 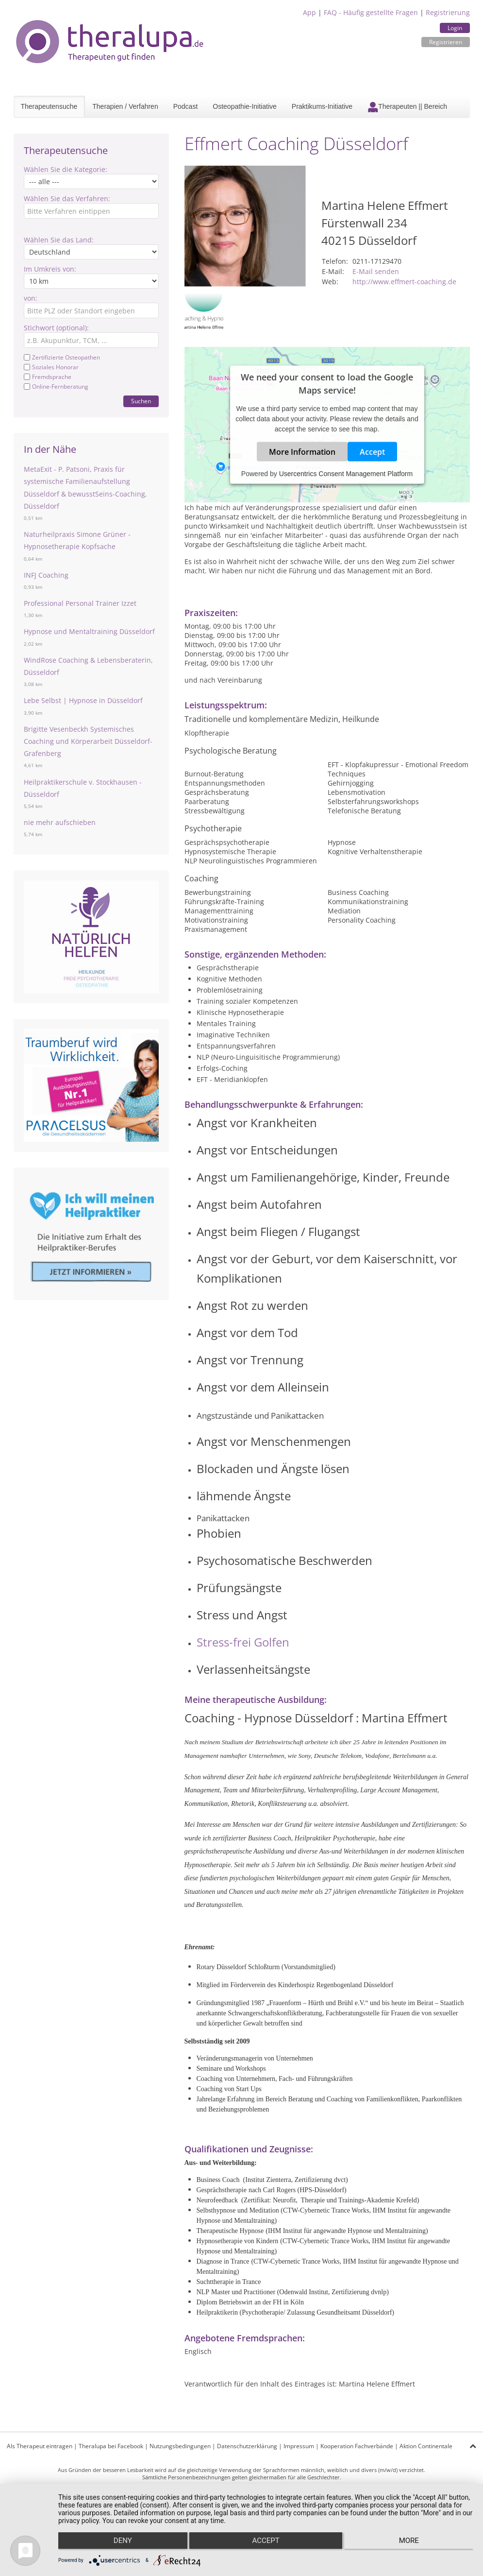 What do you see at coordinates (111, 2446) in the screenshot?
I see `Theralupa bei Facebook` at bounding box center [111, 2446].